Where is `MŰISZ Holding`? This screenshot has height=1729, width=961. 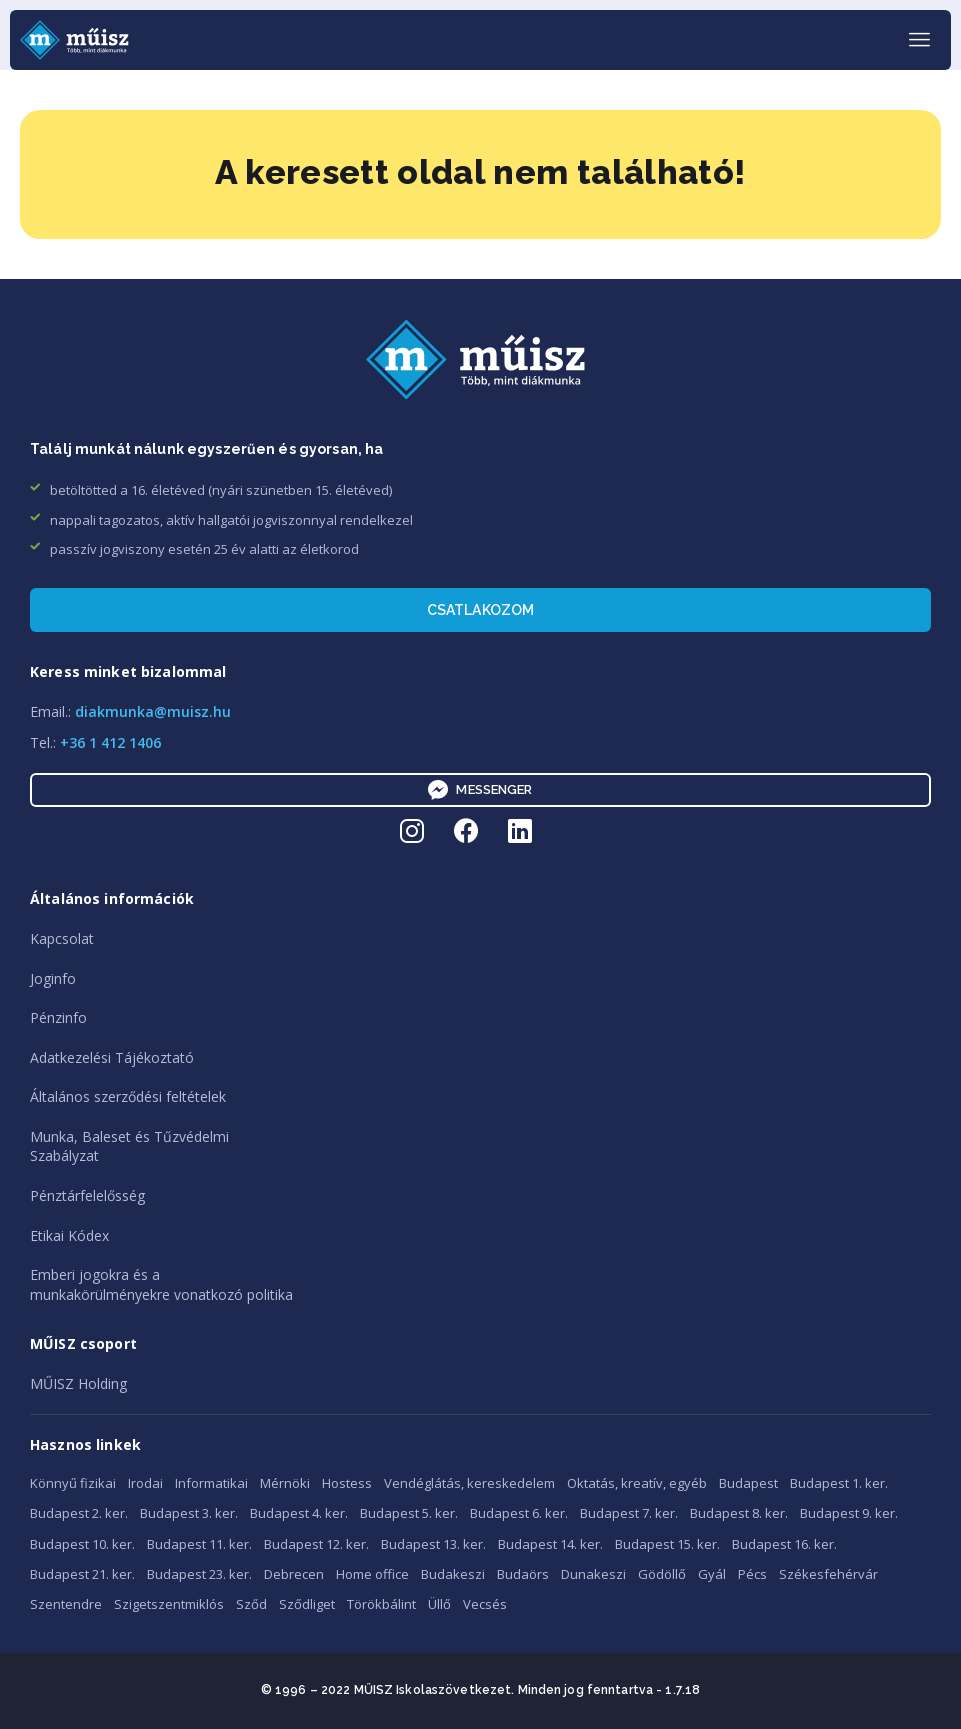
MŰISZ Holding is located at coordinates (78, 1383).